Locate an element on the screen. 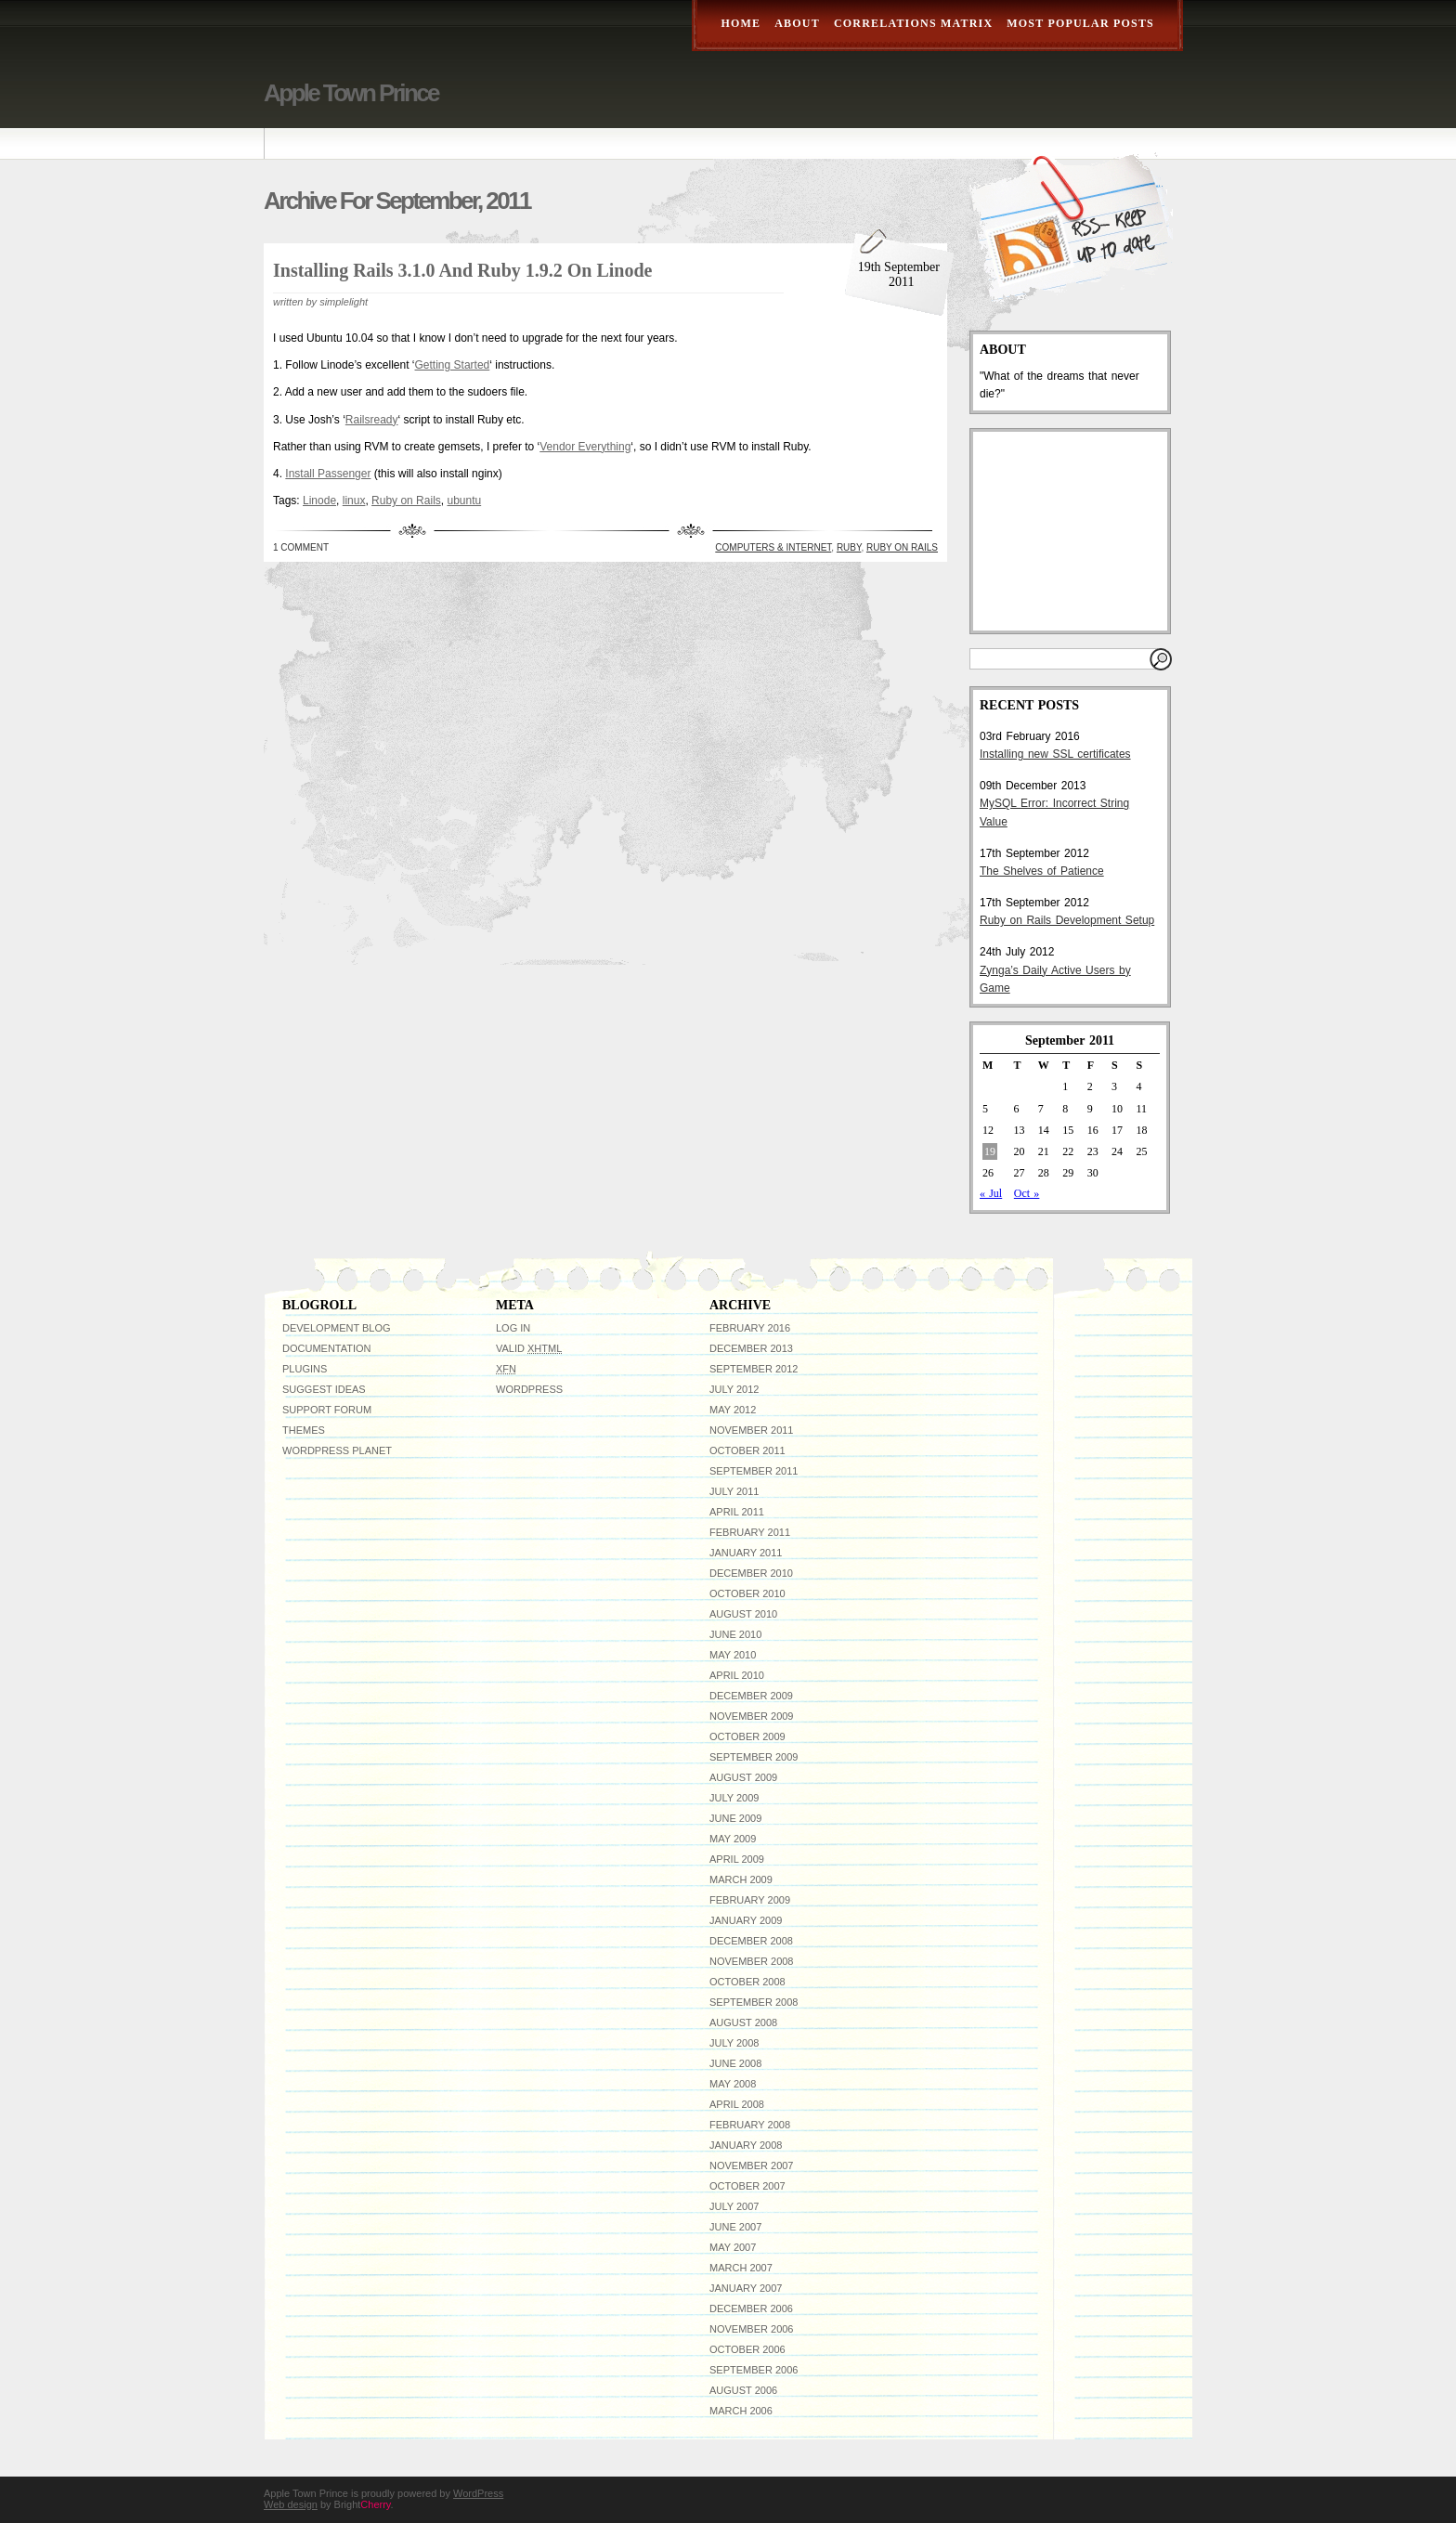 This screenshot has height=2523, width=1456. November 2008 is located at coordinates (751, 1961).